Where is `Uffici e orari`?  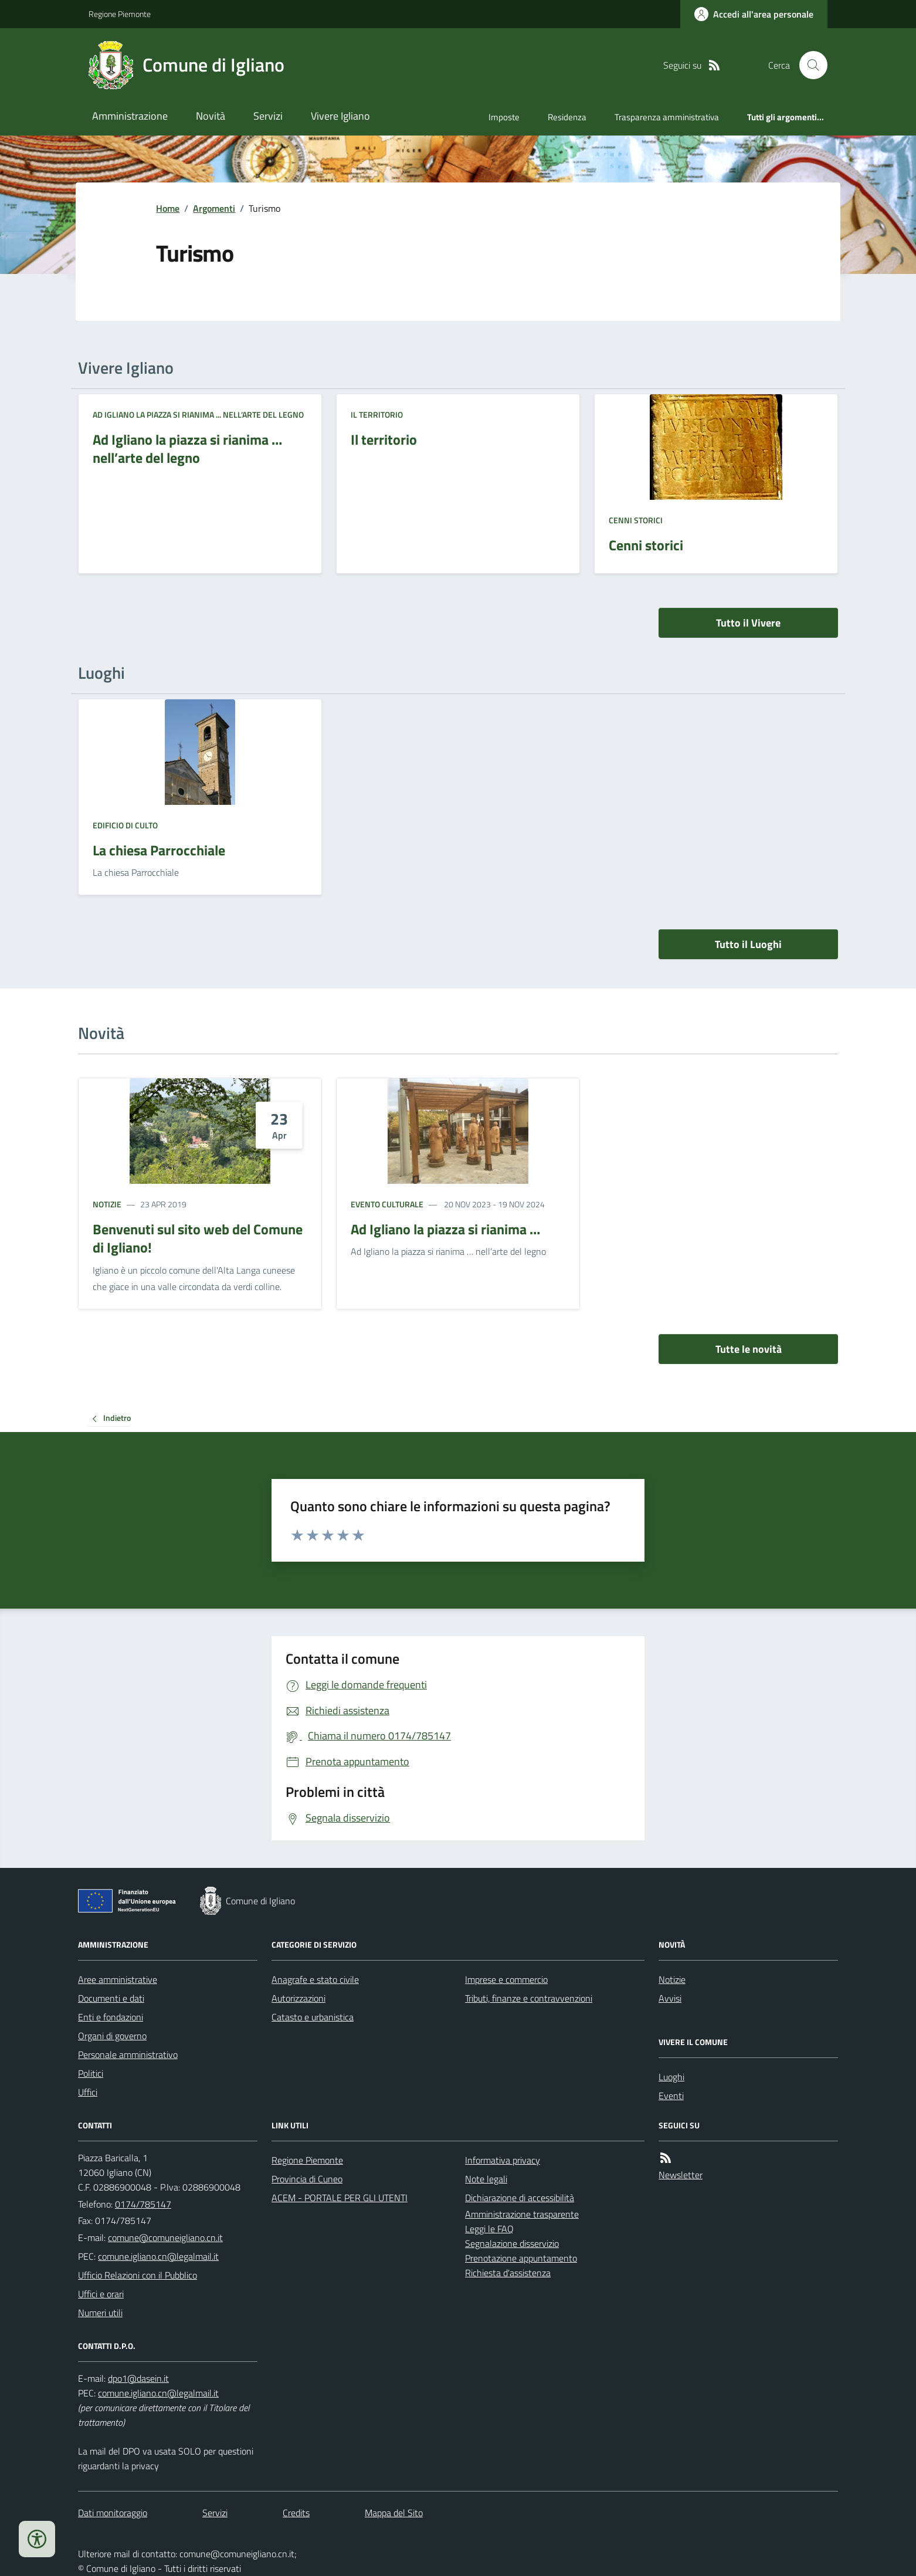
Uffici e orari is located at coordinates (101, 2294).